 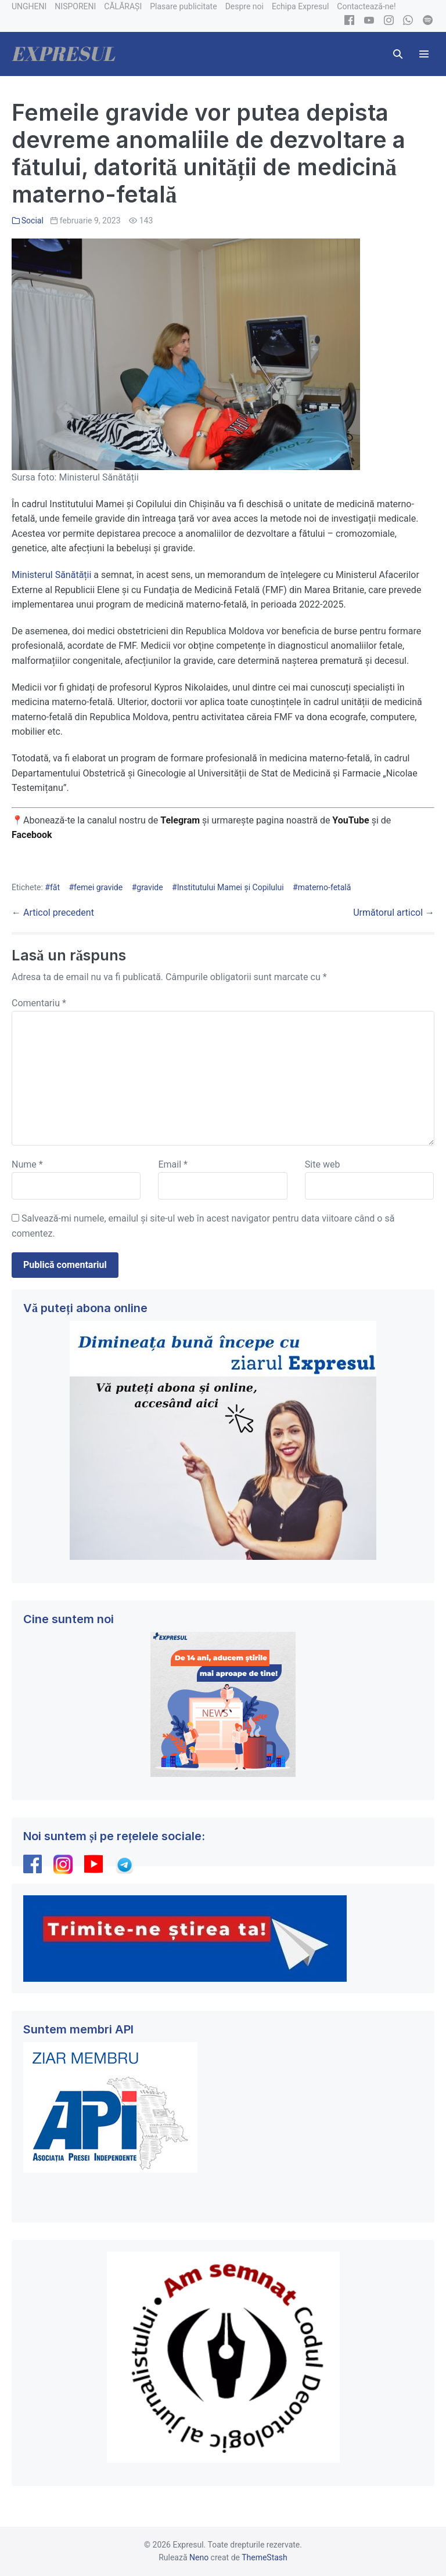 I want to click on Site web, so click(x=322, y=1164).